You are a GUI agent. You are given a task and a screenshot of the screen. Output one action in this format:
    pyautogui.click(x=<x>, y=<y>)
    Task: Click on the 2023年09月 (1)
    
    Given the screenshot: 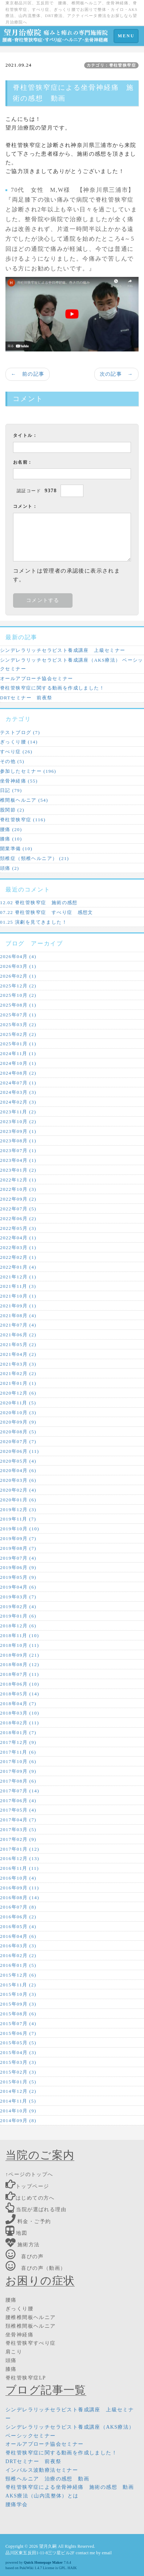 What is the action you would take?
    pyautogui.click(x=18, y=1131)
    